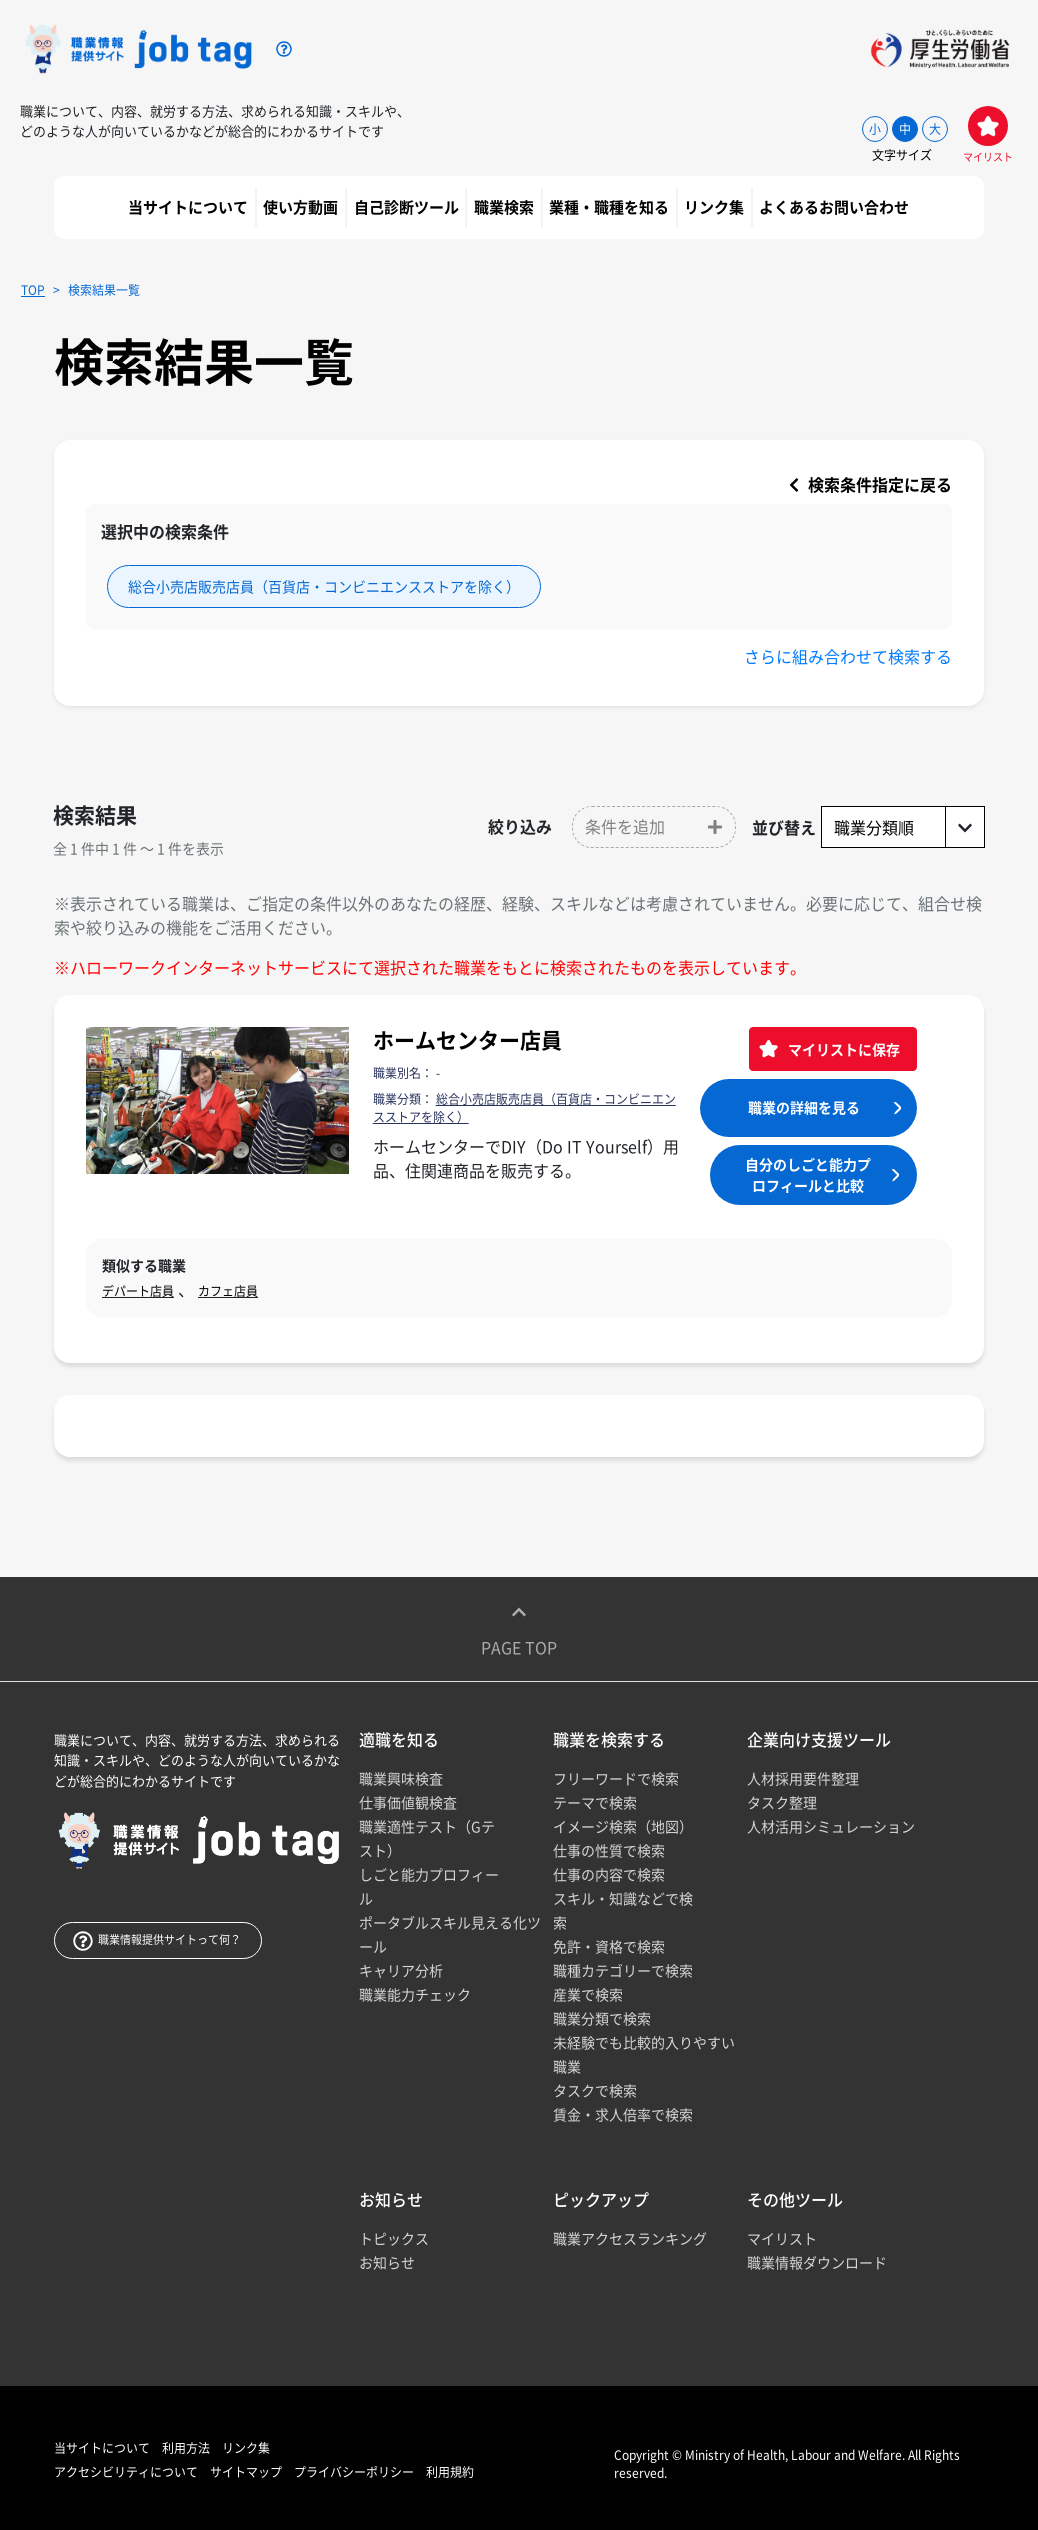  I want to click on トピックス, so click(394, 2238).